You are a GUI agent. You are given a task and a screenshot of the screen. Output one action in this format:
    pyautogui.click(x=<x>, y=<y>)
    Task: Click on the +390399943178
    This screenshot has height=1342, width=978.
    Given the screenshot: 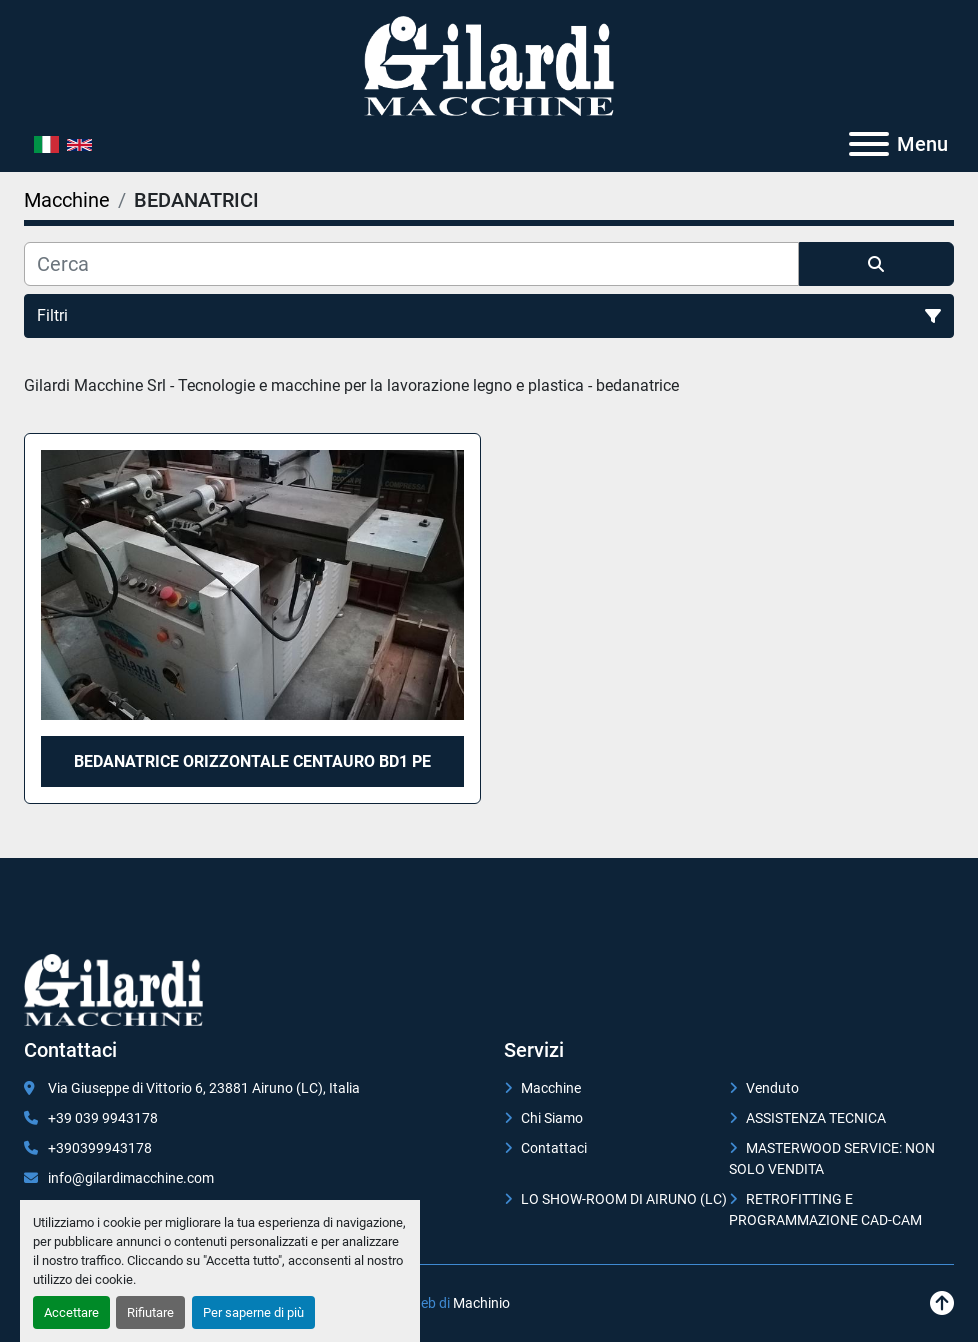 What is the action you would take?
    pyautogui.click(x=100, y=1148)
    